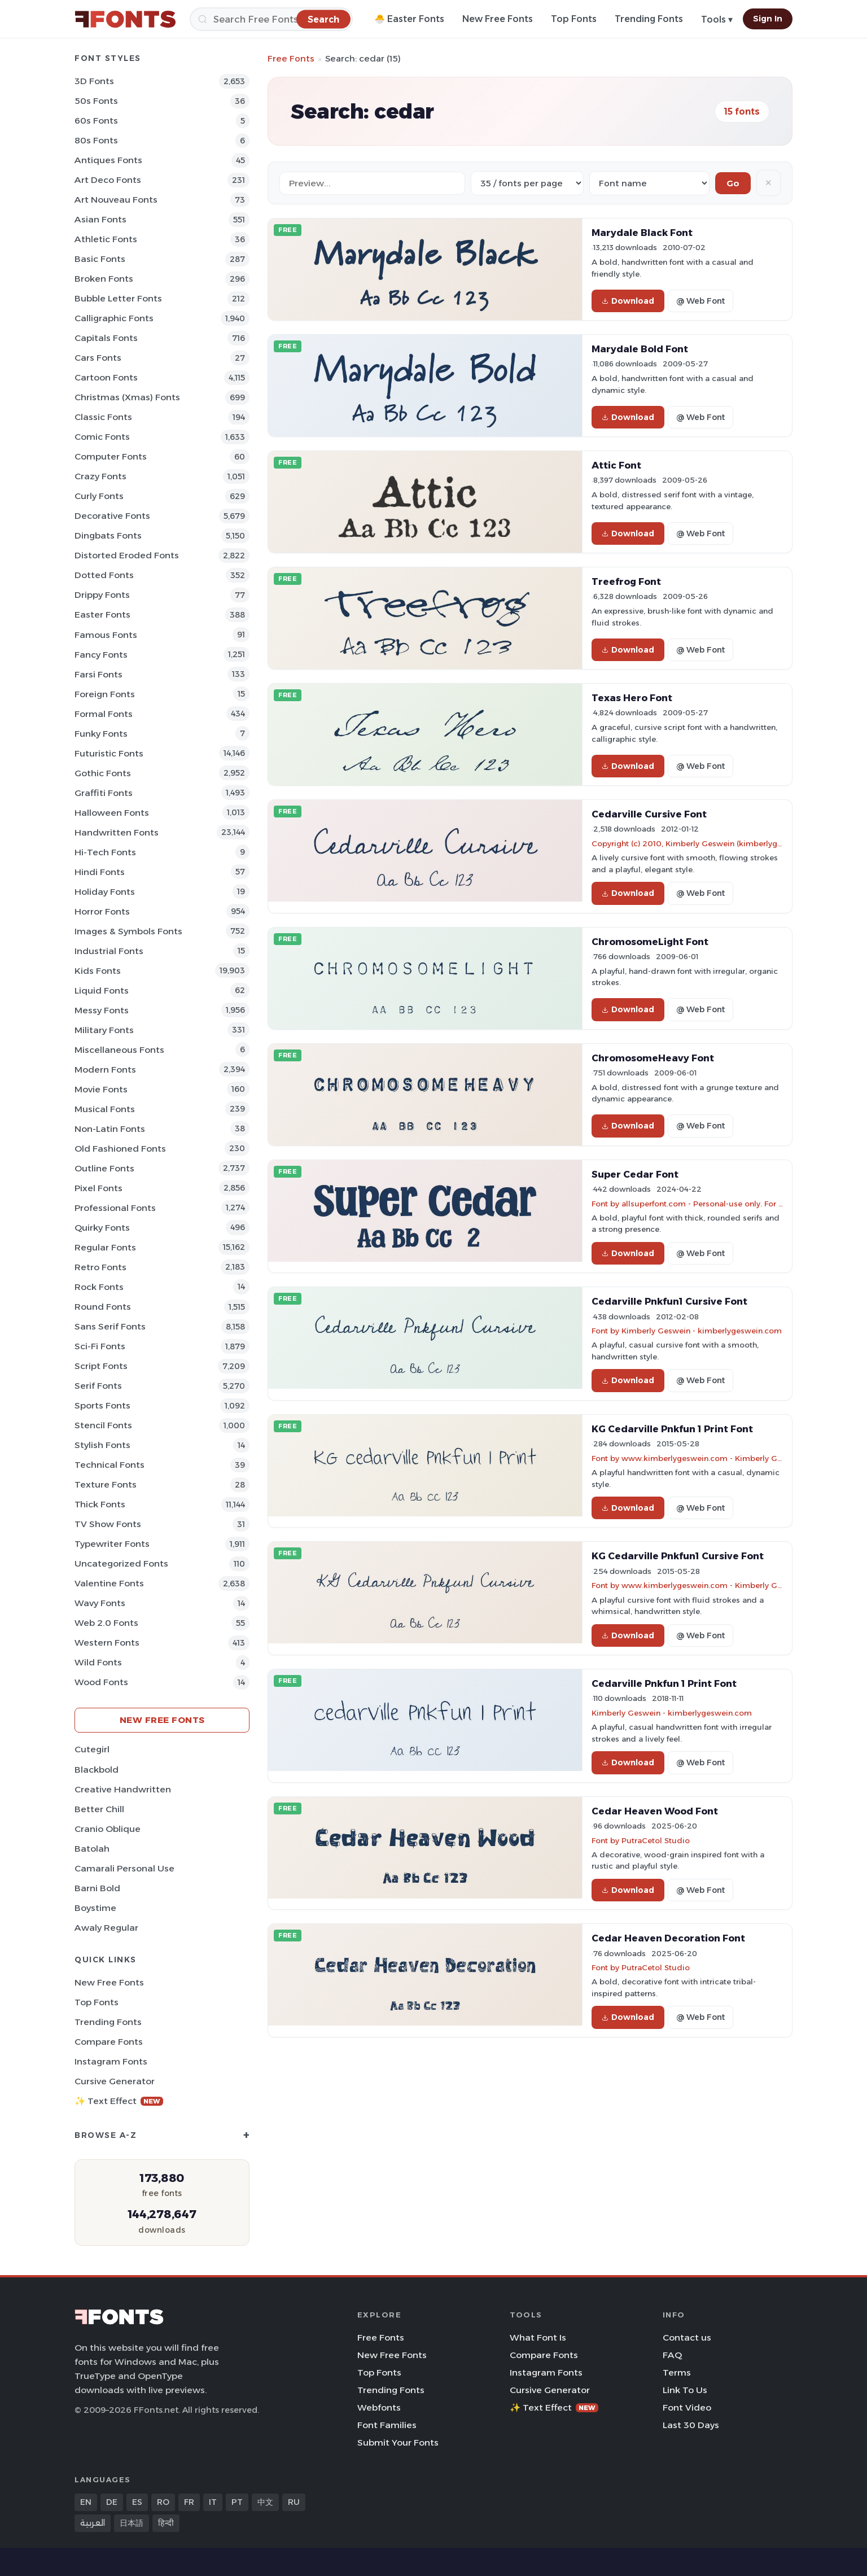  I want to click on Batolah, so click(92, 1848).